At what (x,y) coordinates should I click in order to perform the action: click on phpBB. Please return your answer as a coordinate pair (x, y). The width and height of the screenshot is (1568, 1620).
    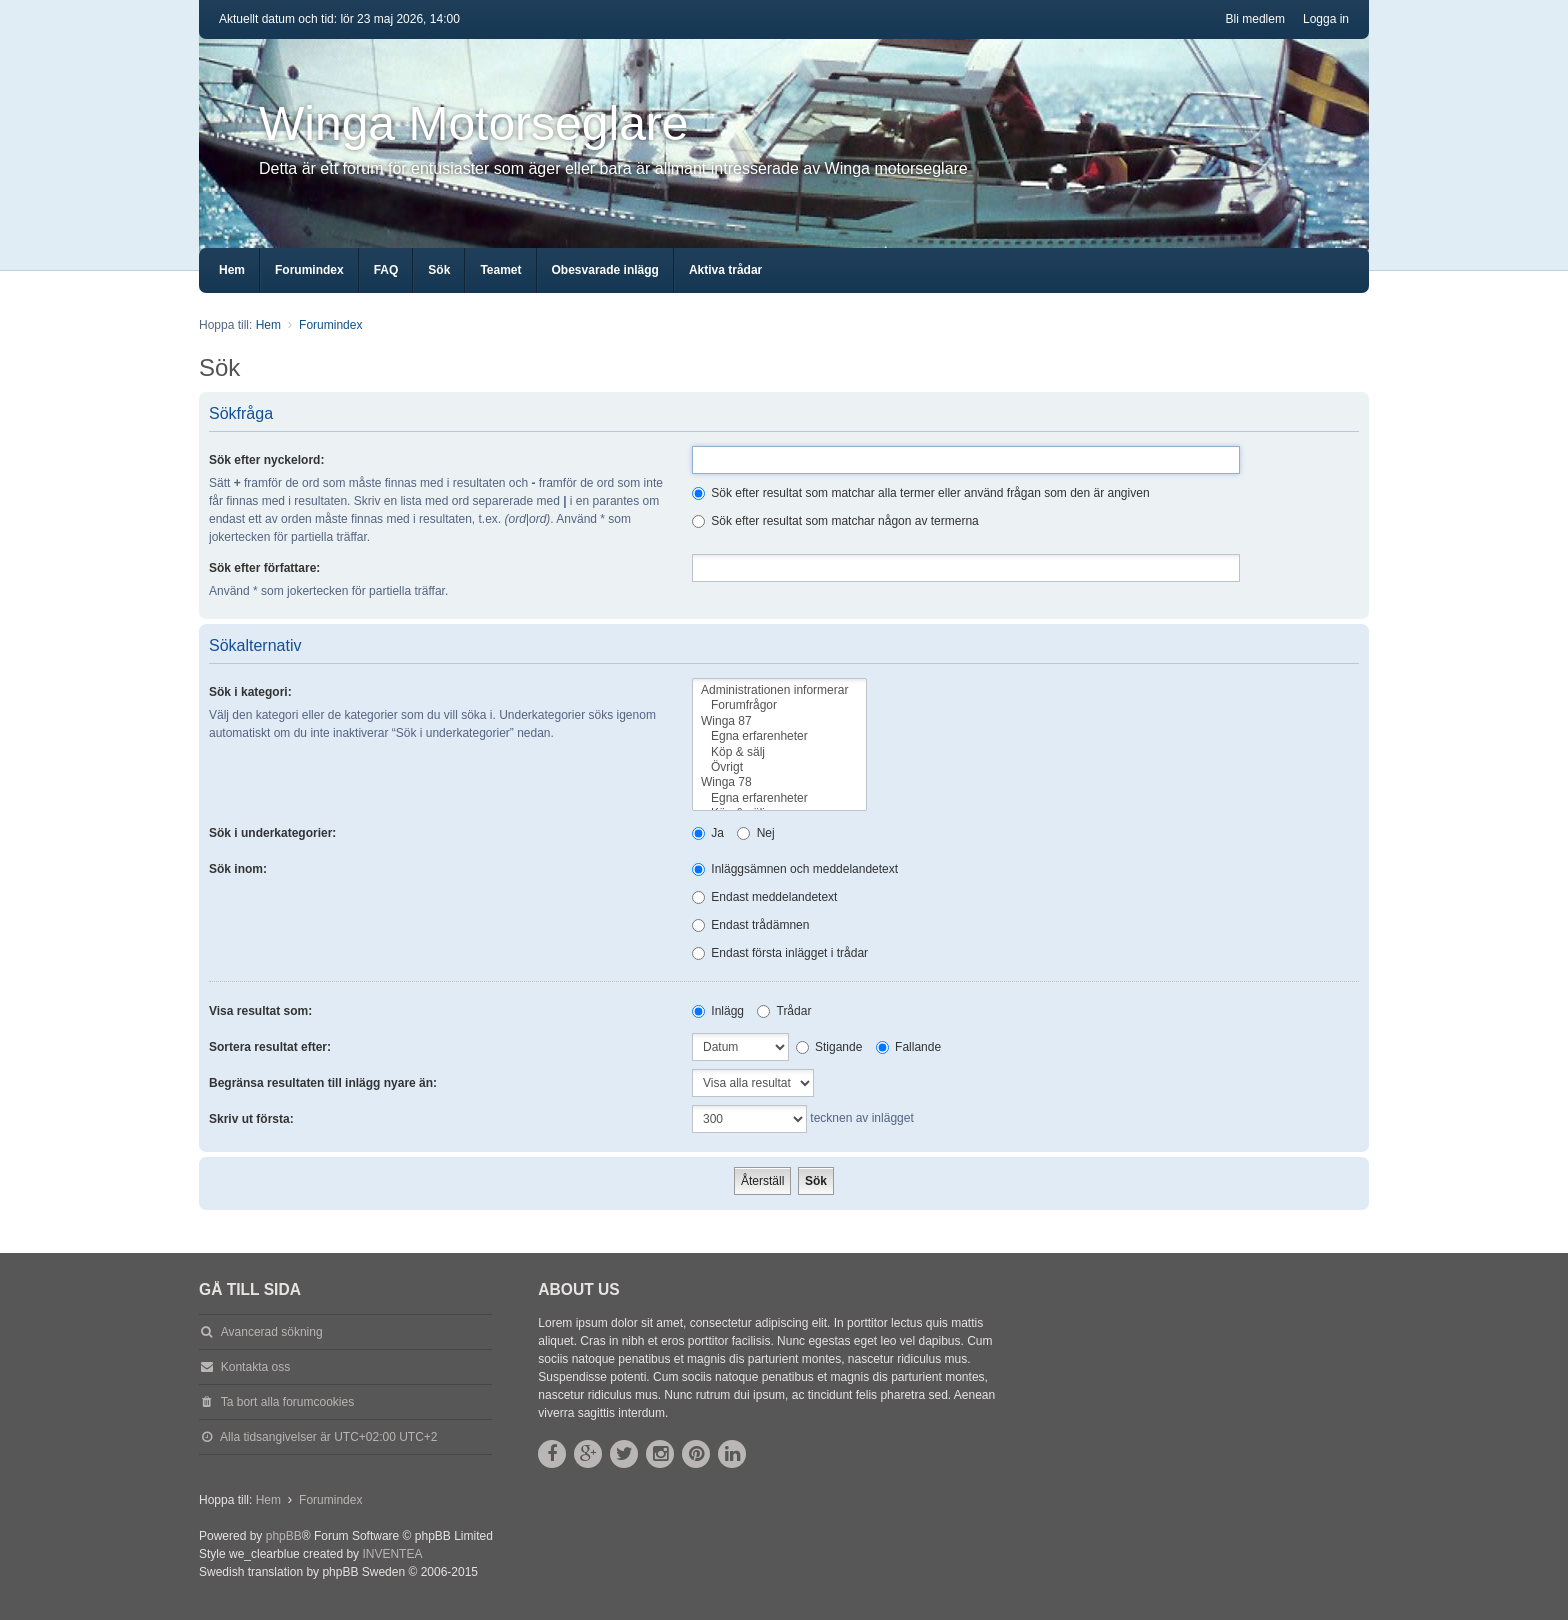
    Looking at the image, I should click on (284, 1536).